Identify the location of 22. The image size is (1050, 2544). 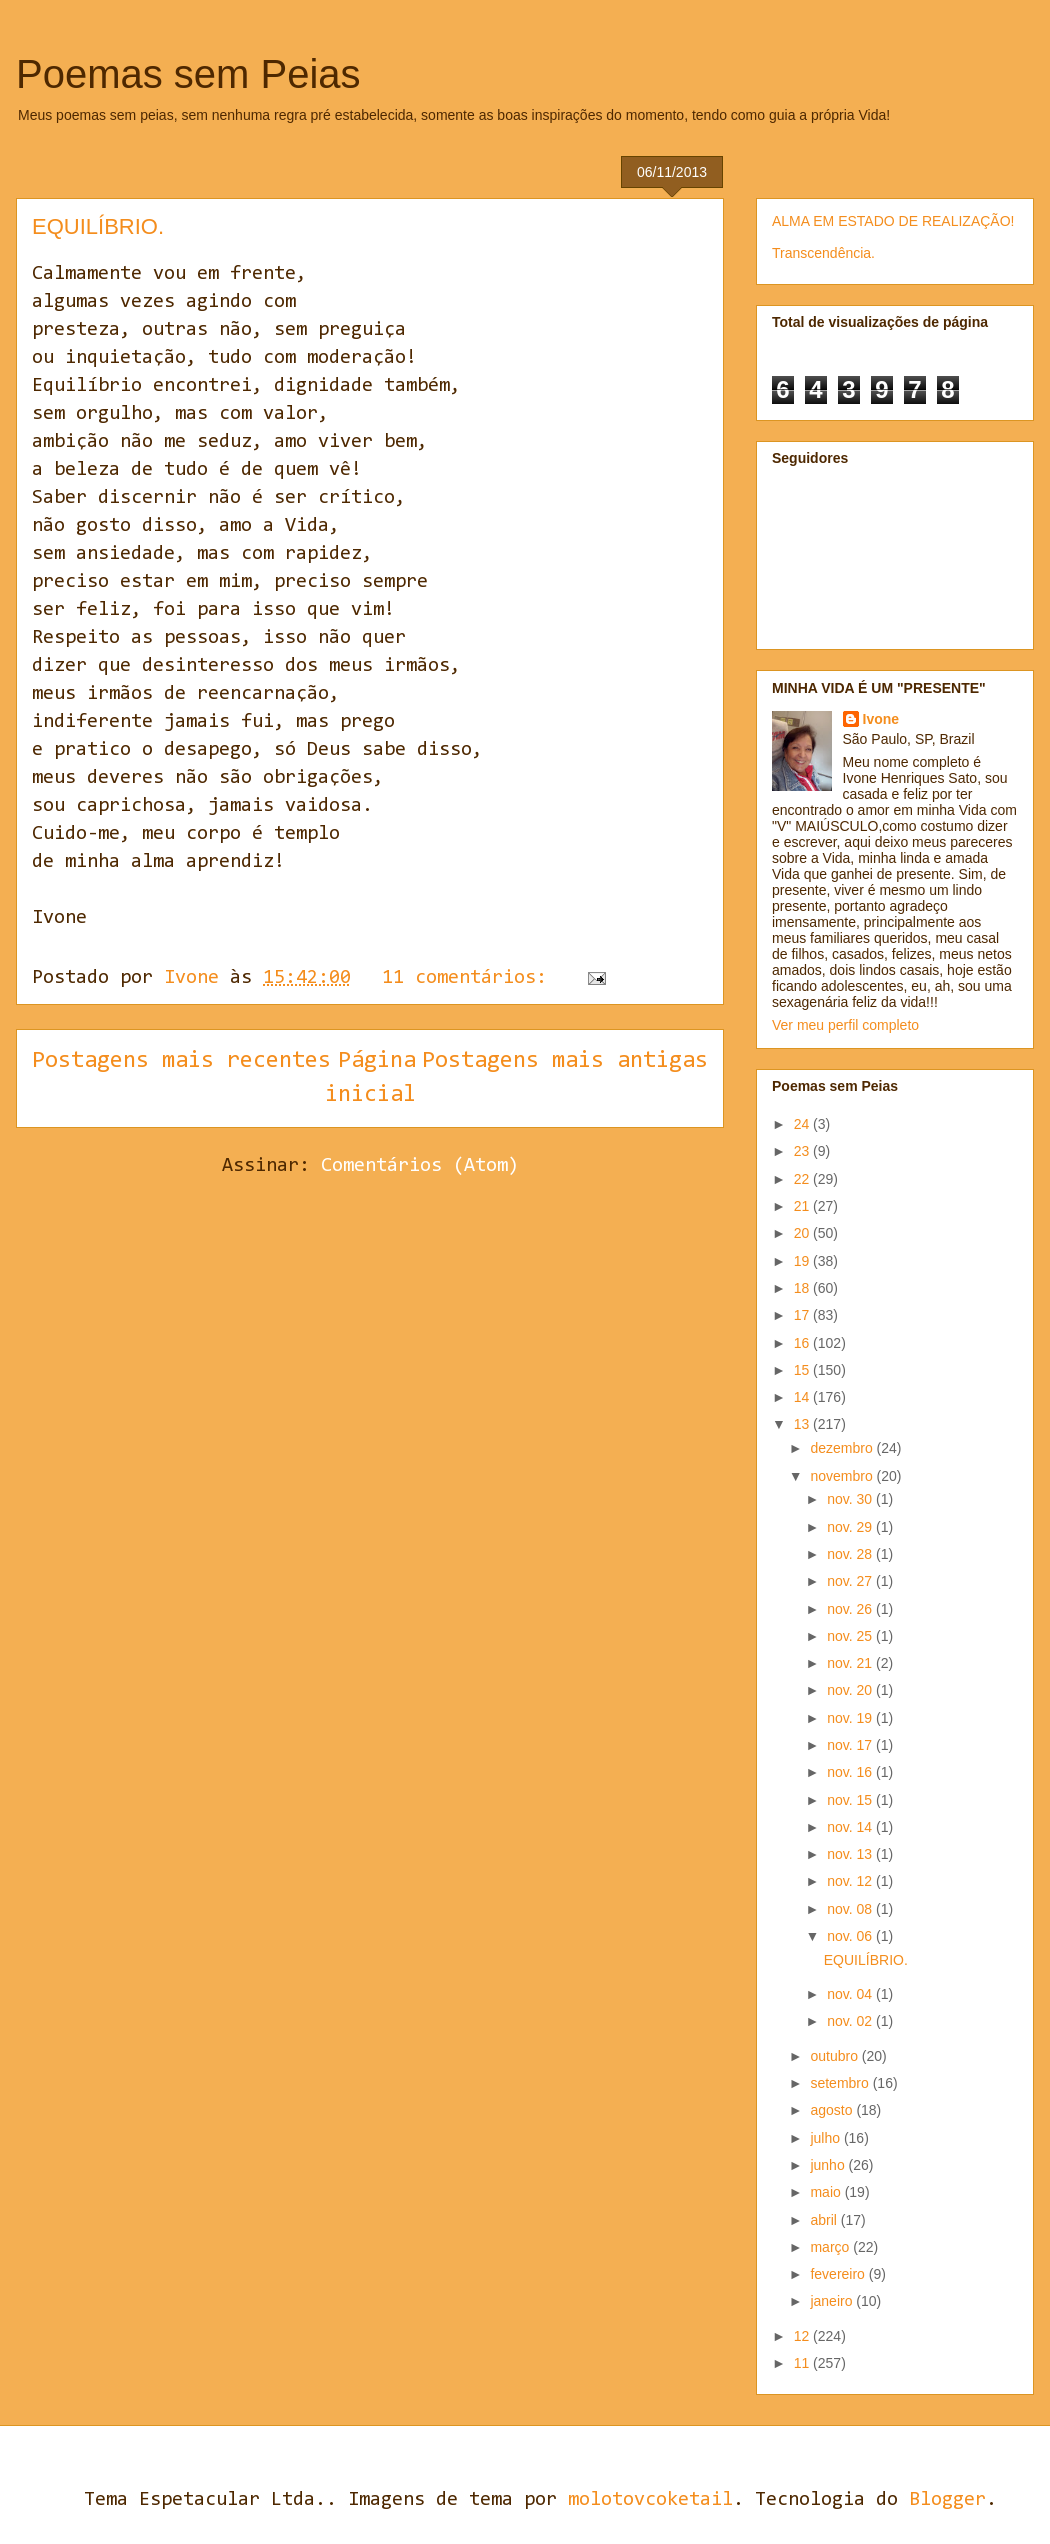
(803, 1179).